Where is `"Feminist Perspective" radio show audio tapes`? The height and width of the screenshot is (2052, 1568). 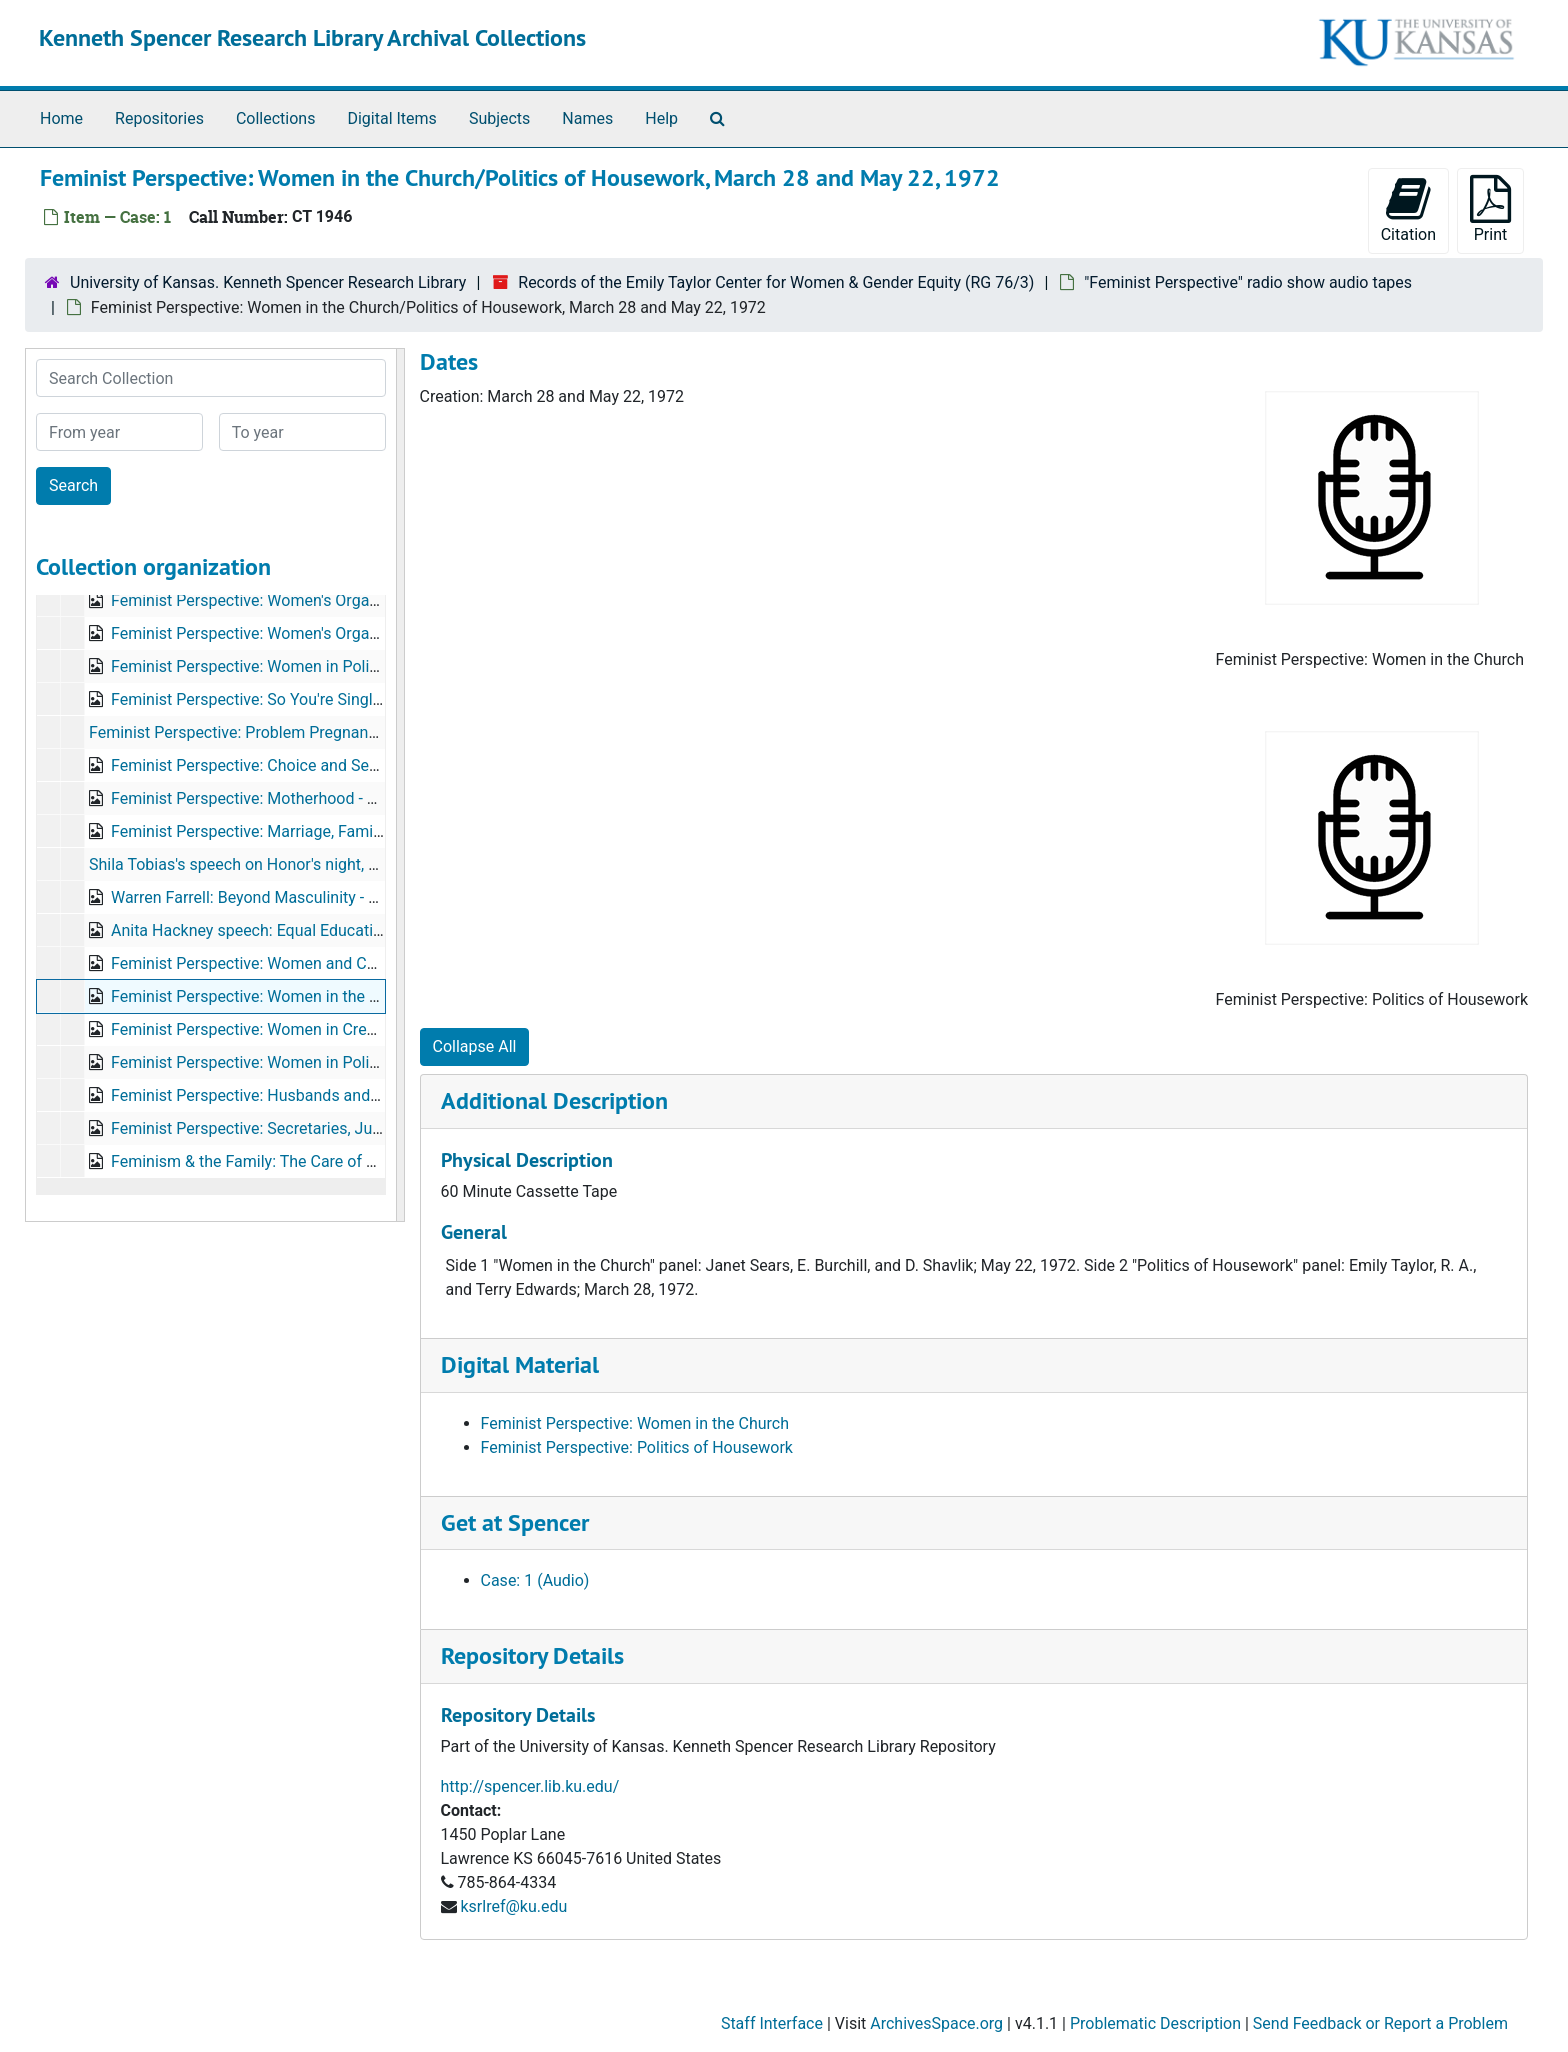
"Feminist Perspective" radio show audio tapes is located at coordinates (1248, 282).